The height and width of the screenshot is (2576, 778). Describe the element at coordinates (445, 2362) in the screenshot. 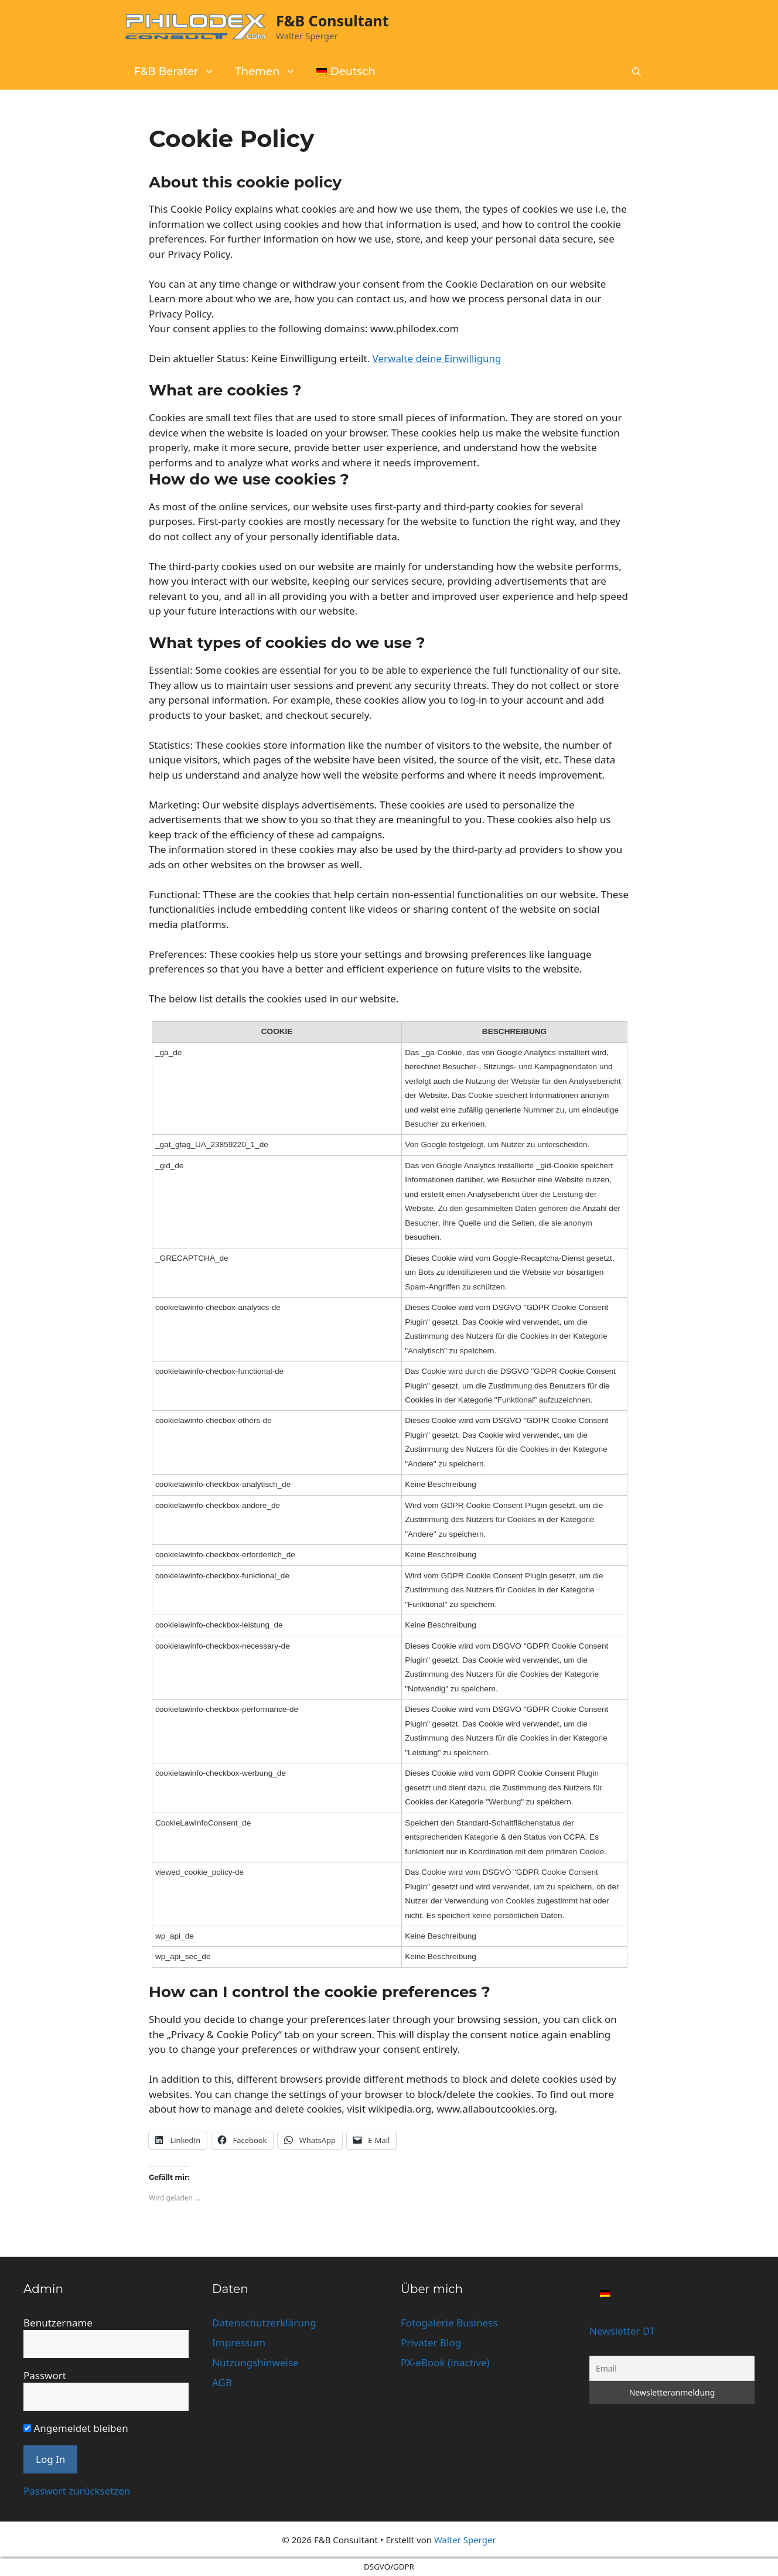

I see `PX-eBook (inactive)` at that location.